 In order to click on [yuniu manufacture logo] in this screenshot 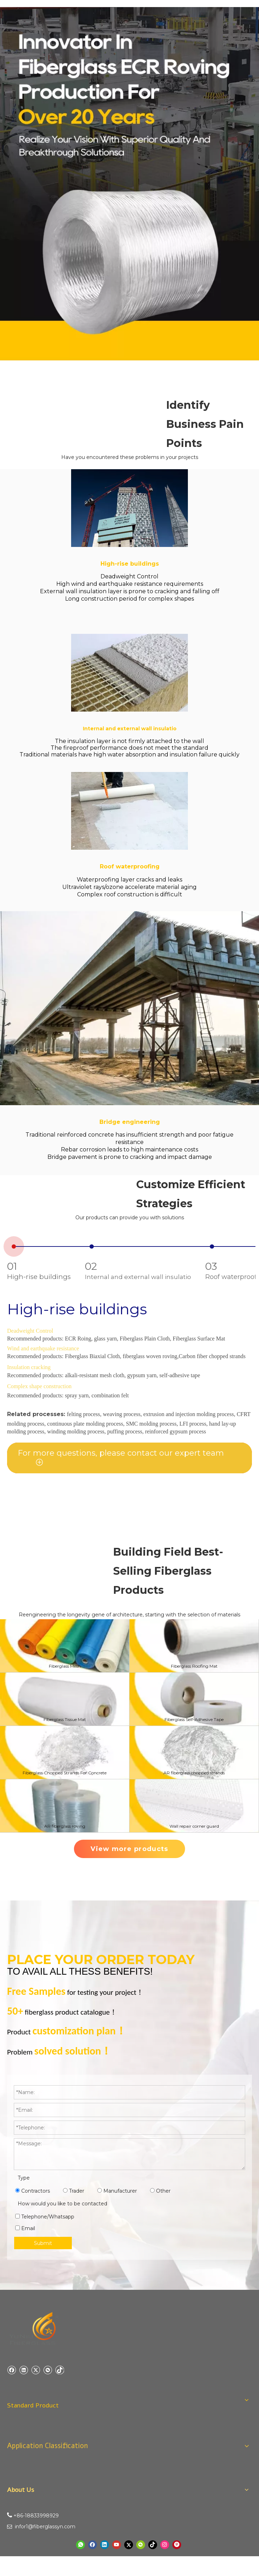, I will do `click(34, 2329)`.